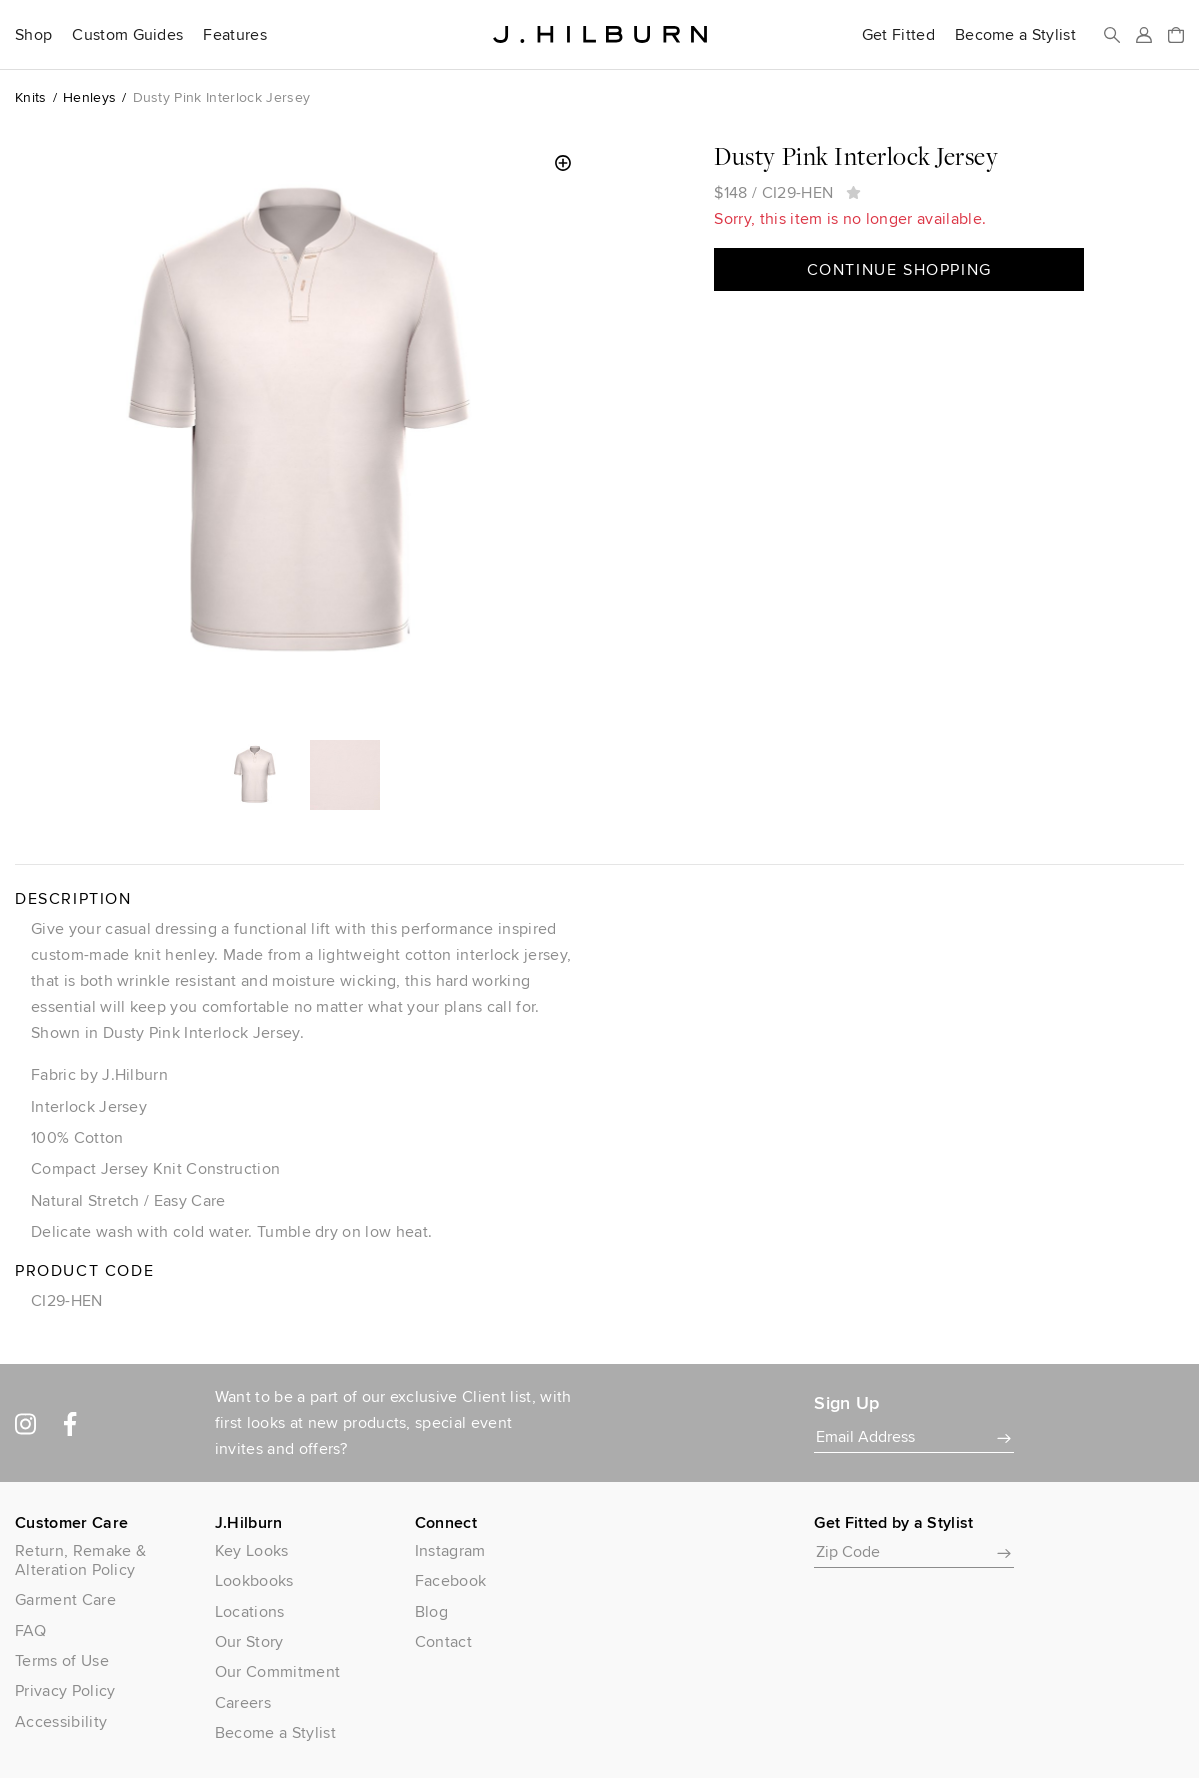 This screenshot has height=1778, width=1199. I want to click on Become a Stylist, so click(1015, 35).